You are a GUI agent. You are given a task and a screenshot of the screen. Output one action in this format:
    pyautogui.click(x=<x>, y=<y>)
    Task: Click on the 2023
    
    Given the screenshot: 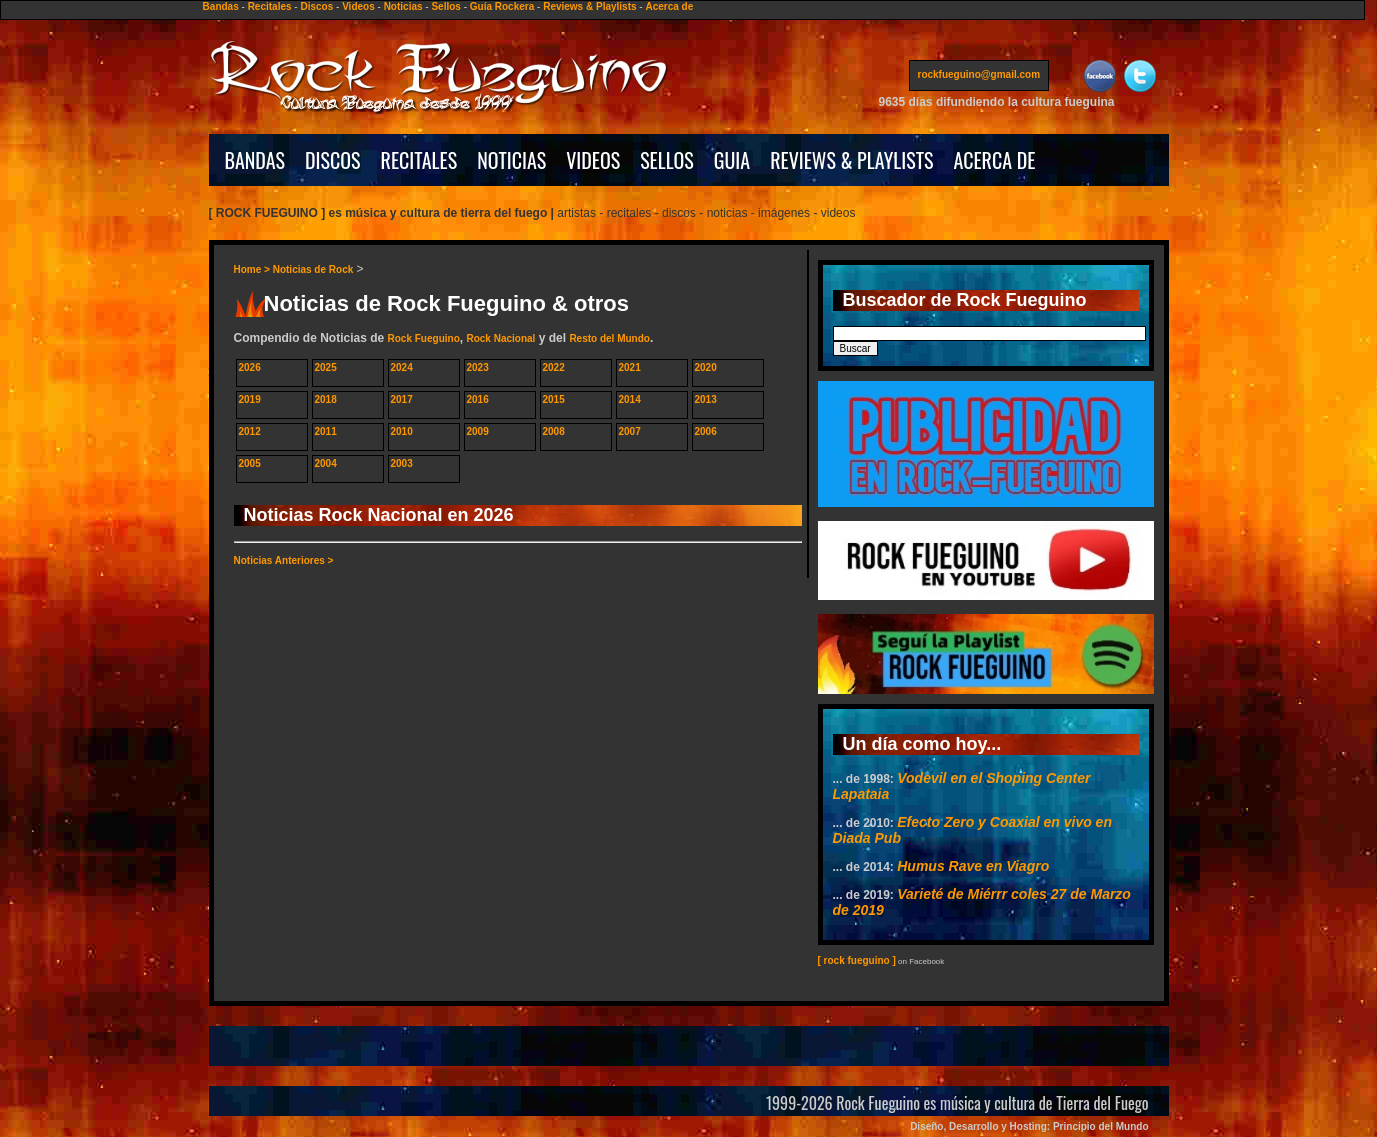 What is the action you would take?
    pyautogui.click(x=478, y=367)
    